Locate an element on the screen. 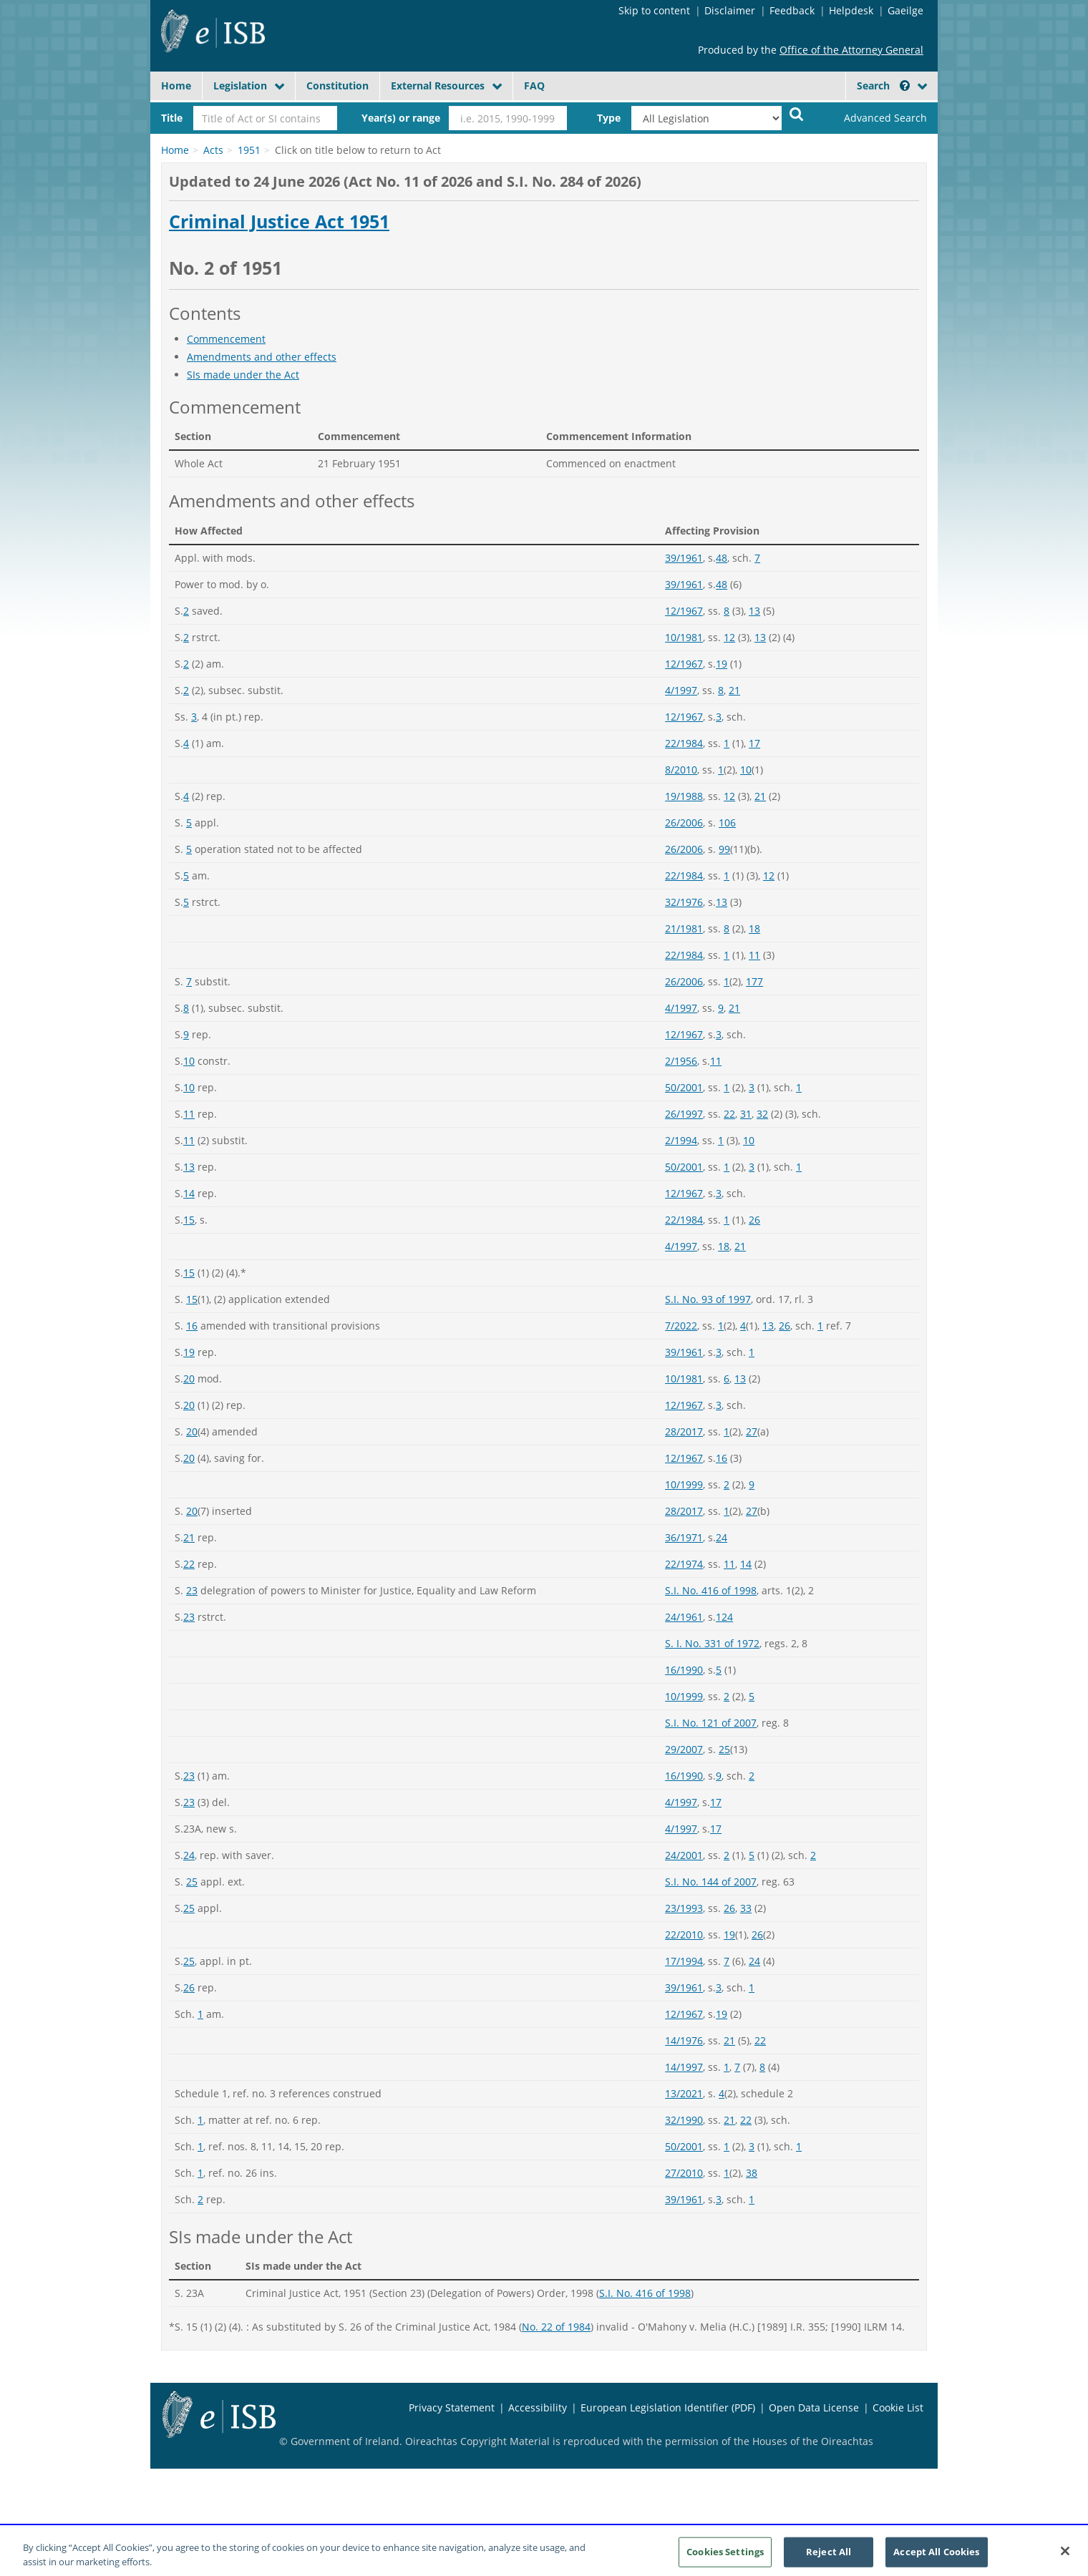 The width and height of the screenshot is (1088, 2576). Gaeilge is located at coordinates (905, 10).